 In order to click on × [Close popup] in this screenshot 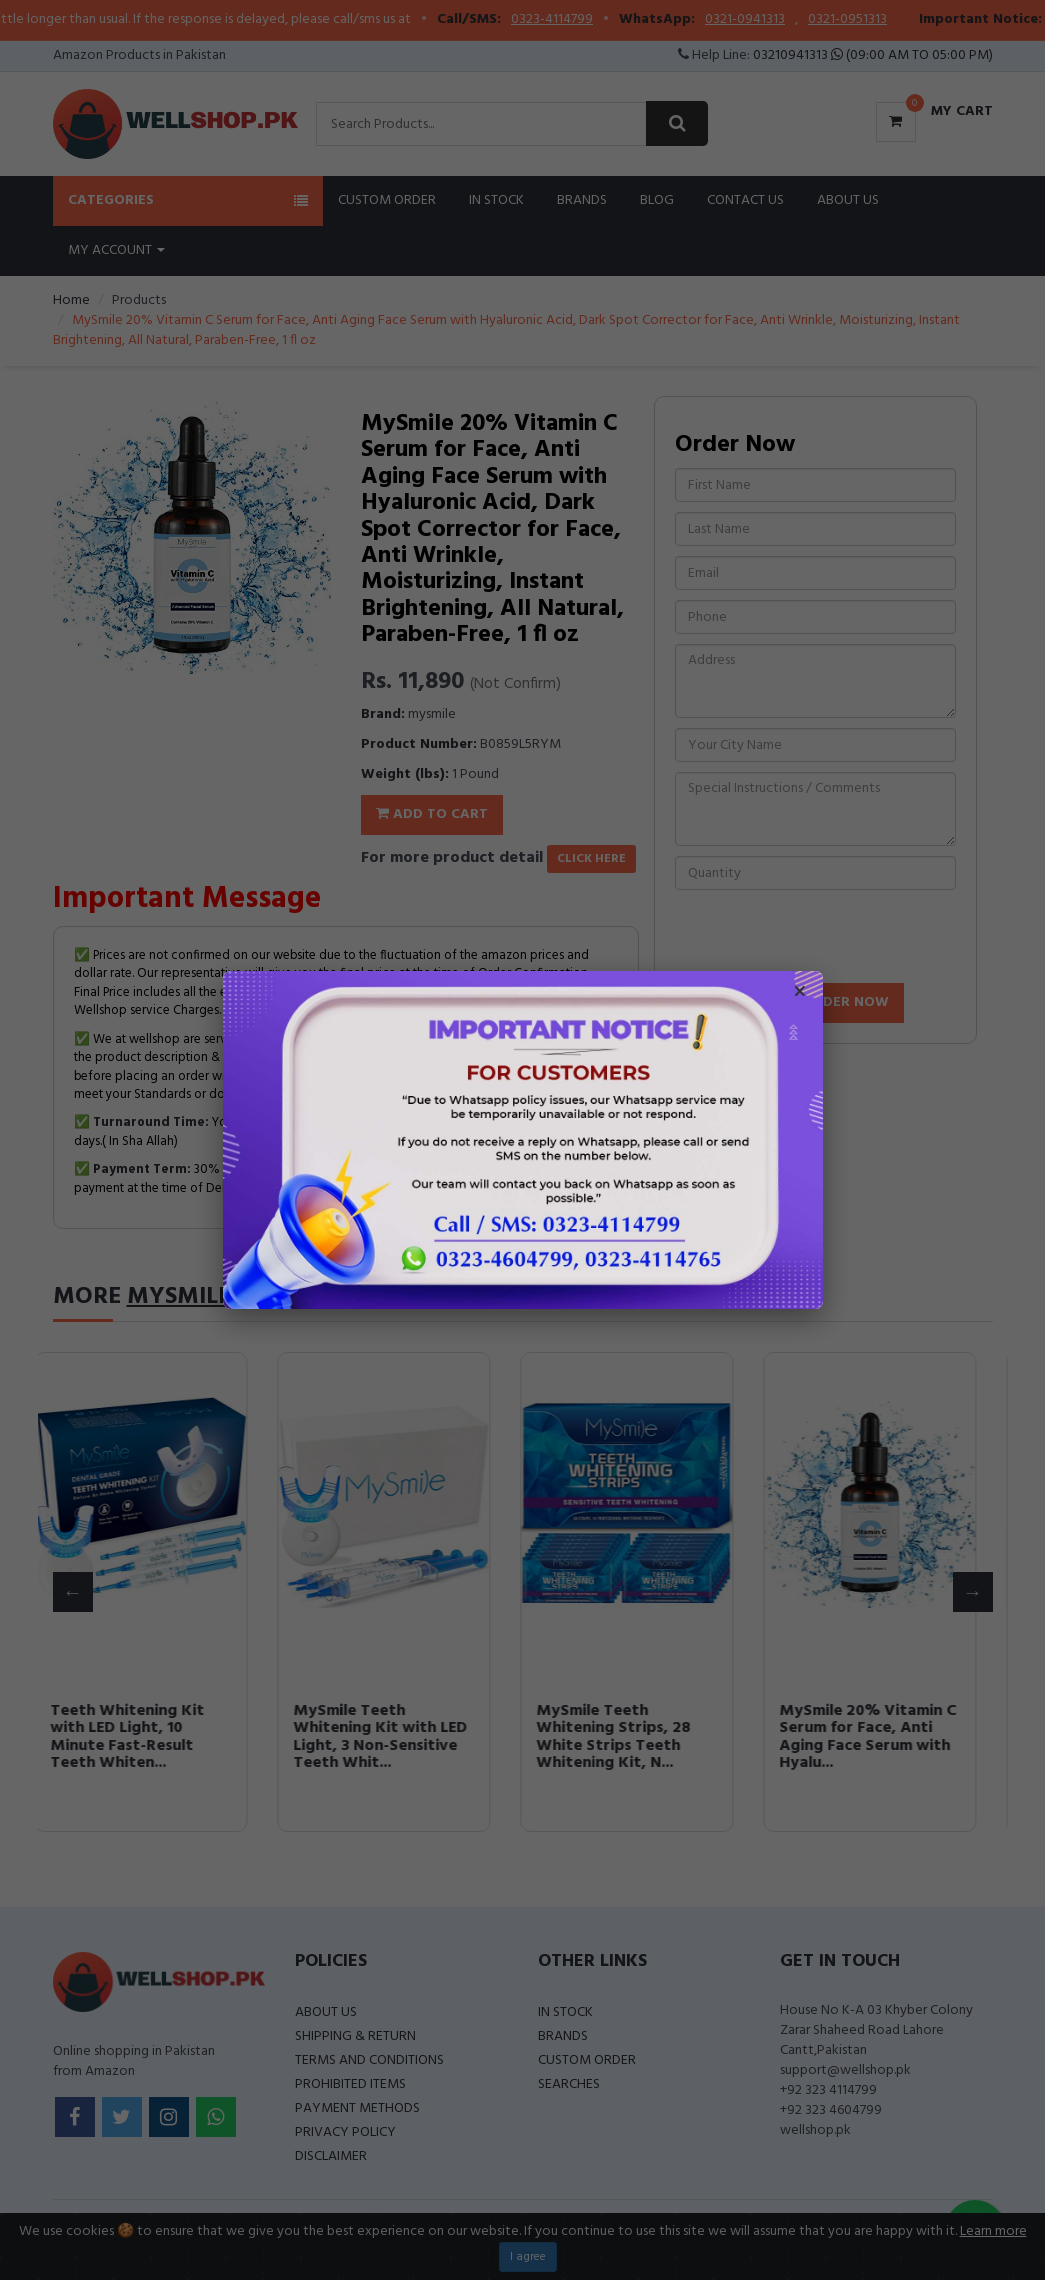, I will do `click(800, 994)`.